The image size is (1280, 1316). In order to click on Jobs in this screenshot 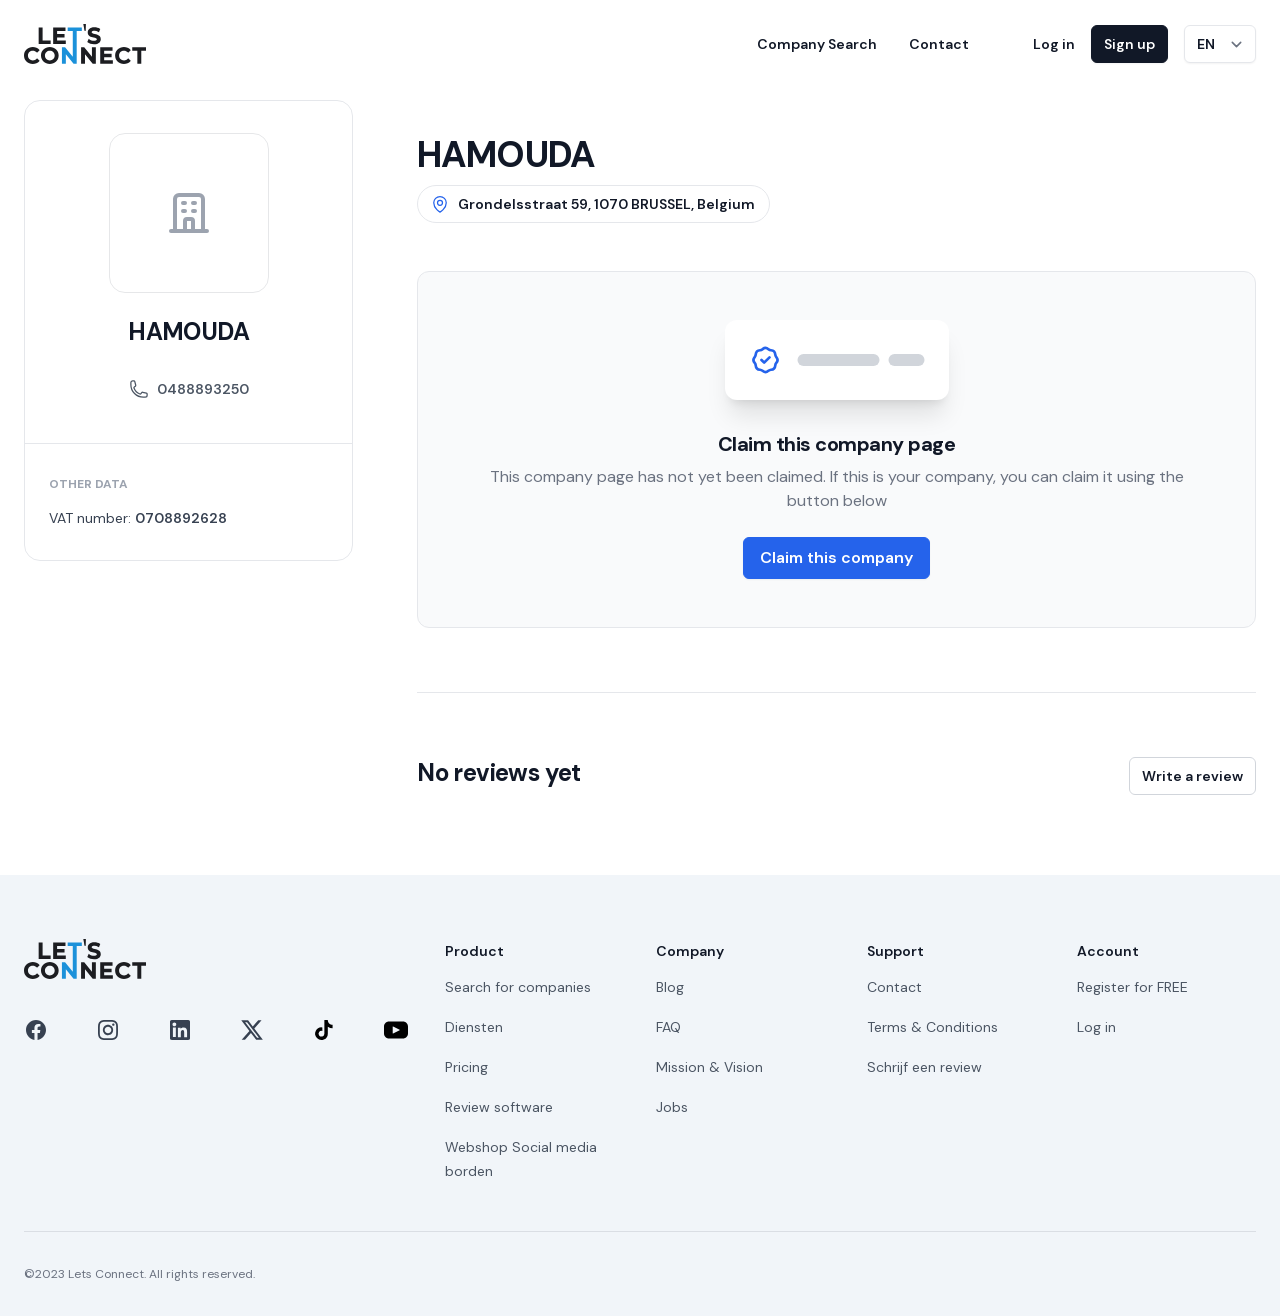, I will do `click(672, 1107)`.